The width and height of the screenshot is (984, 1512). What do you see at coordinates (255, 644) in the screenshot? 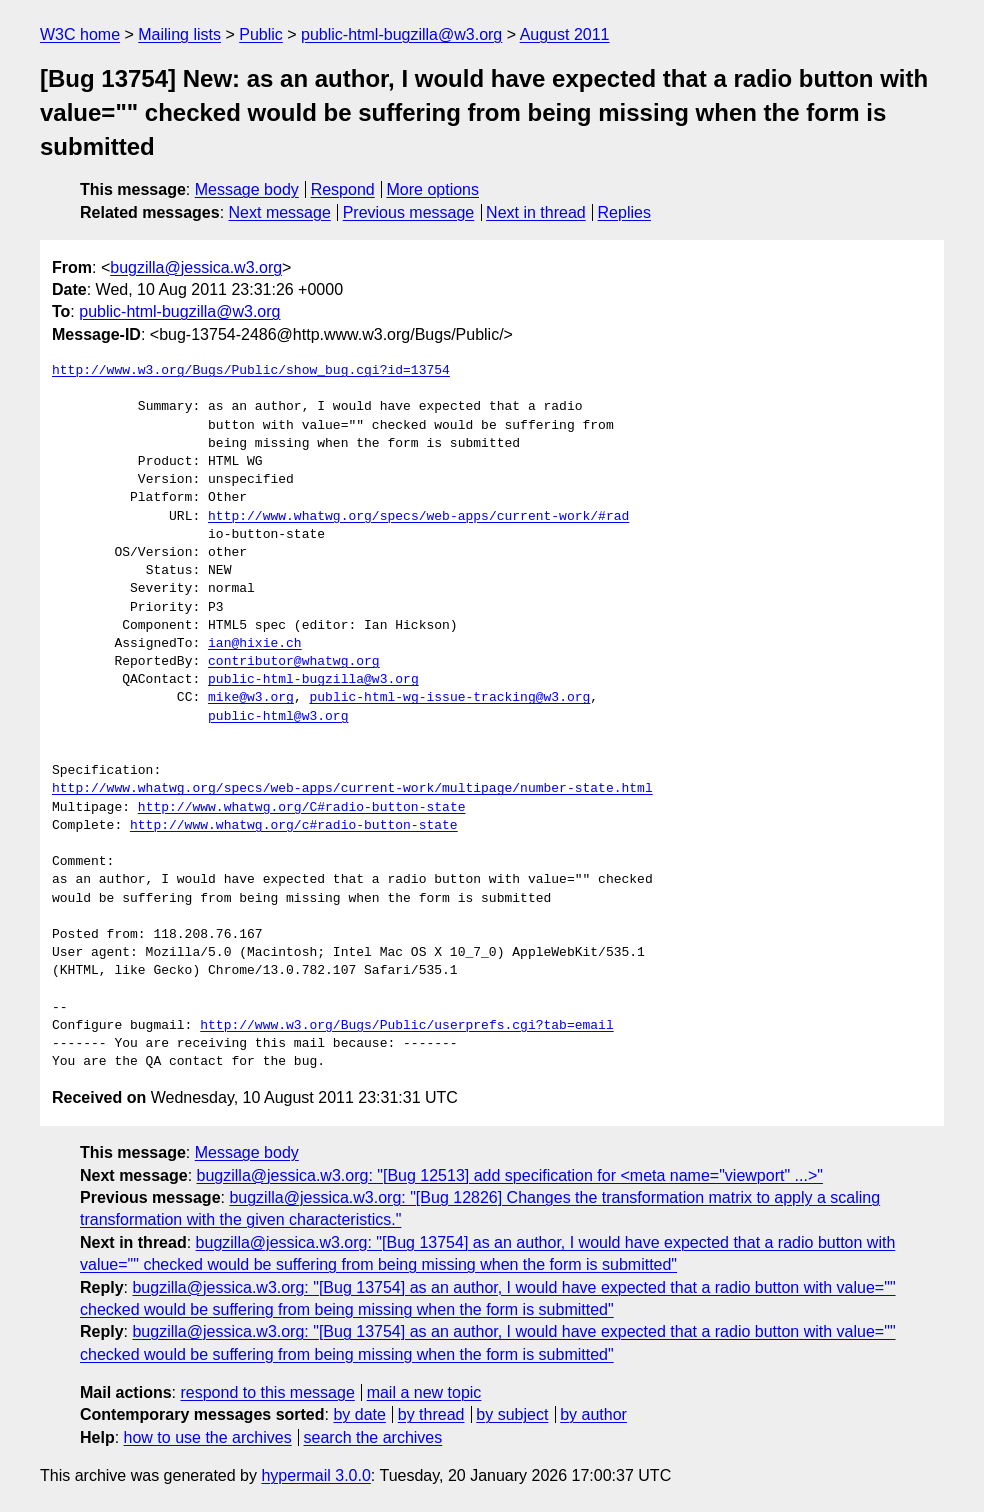
I see `ian@hixie.ch` at bounding box center [255, 644].